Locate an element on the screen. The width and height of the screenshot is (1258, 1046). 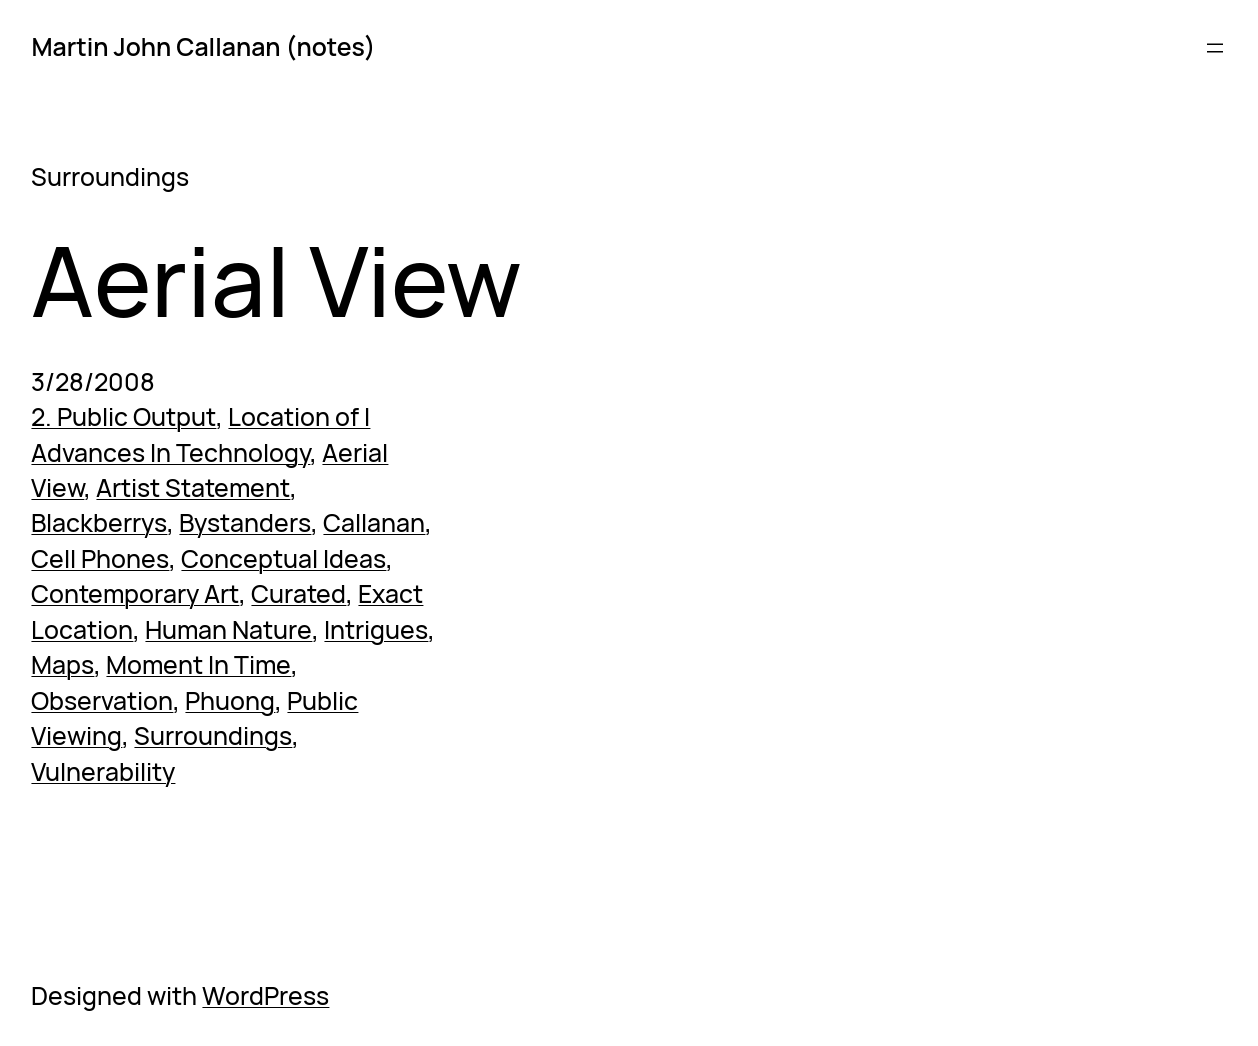
Observation is located at coordinates (102, 700).